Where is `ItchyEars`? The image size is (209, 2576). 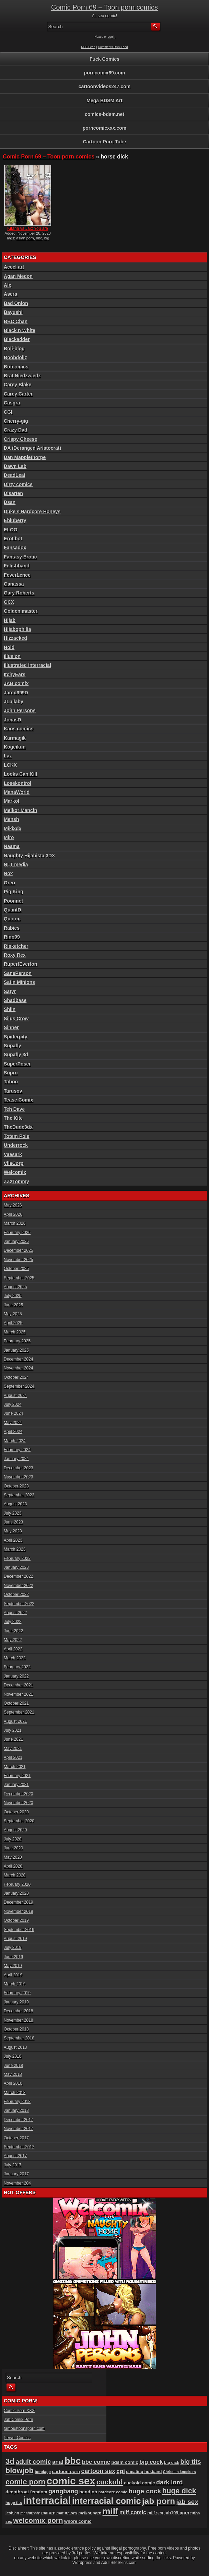 ItchyEars is located at coordinates (14, 674).